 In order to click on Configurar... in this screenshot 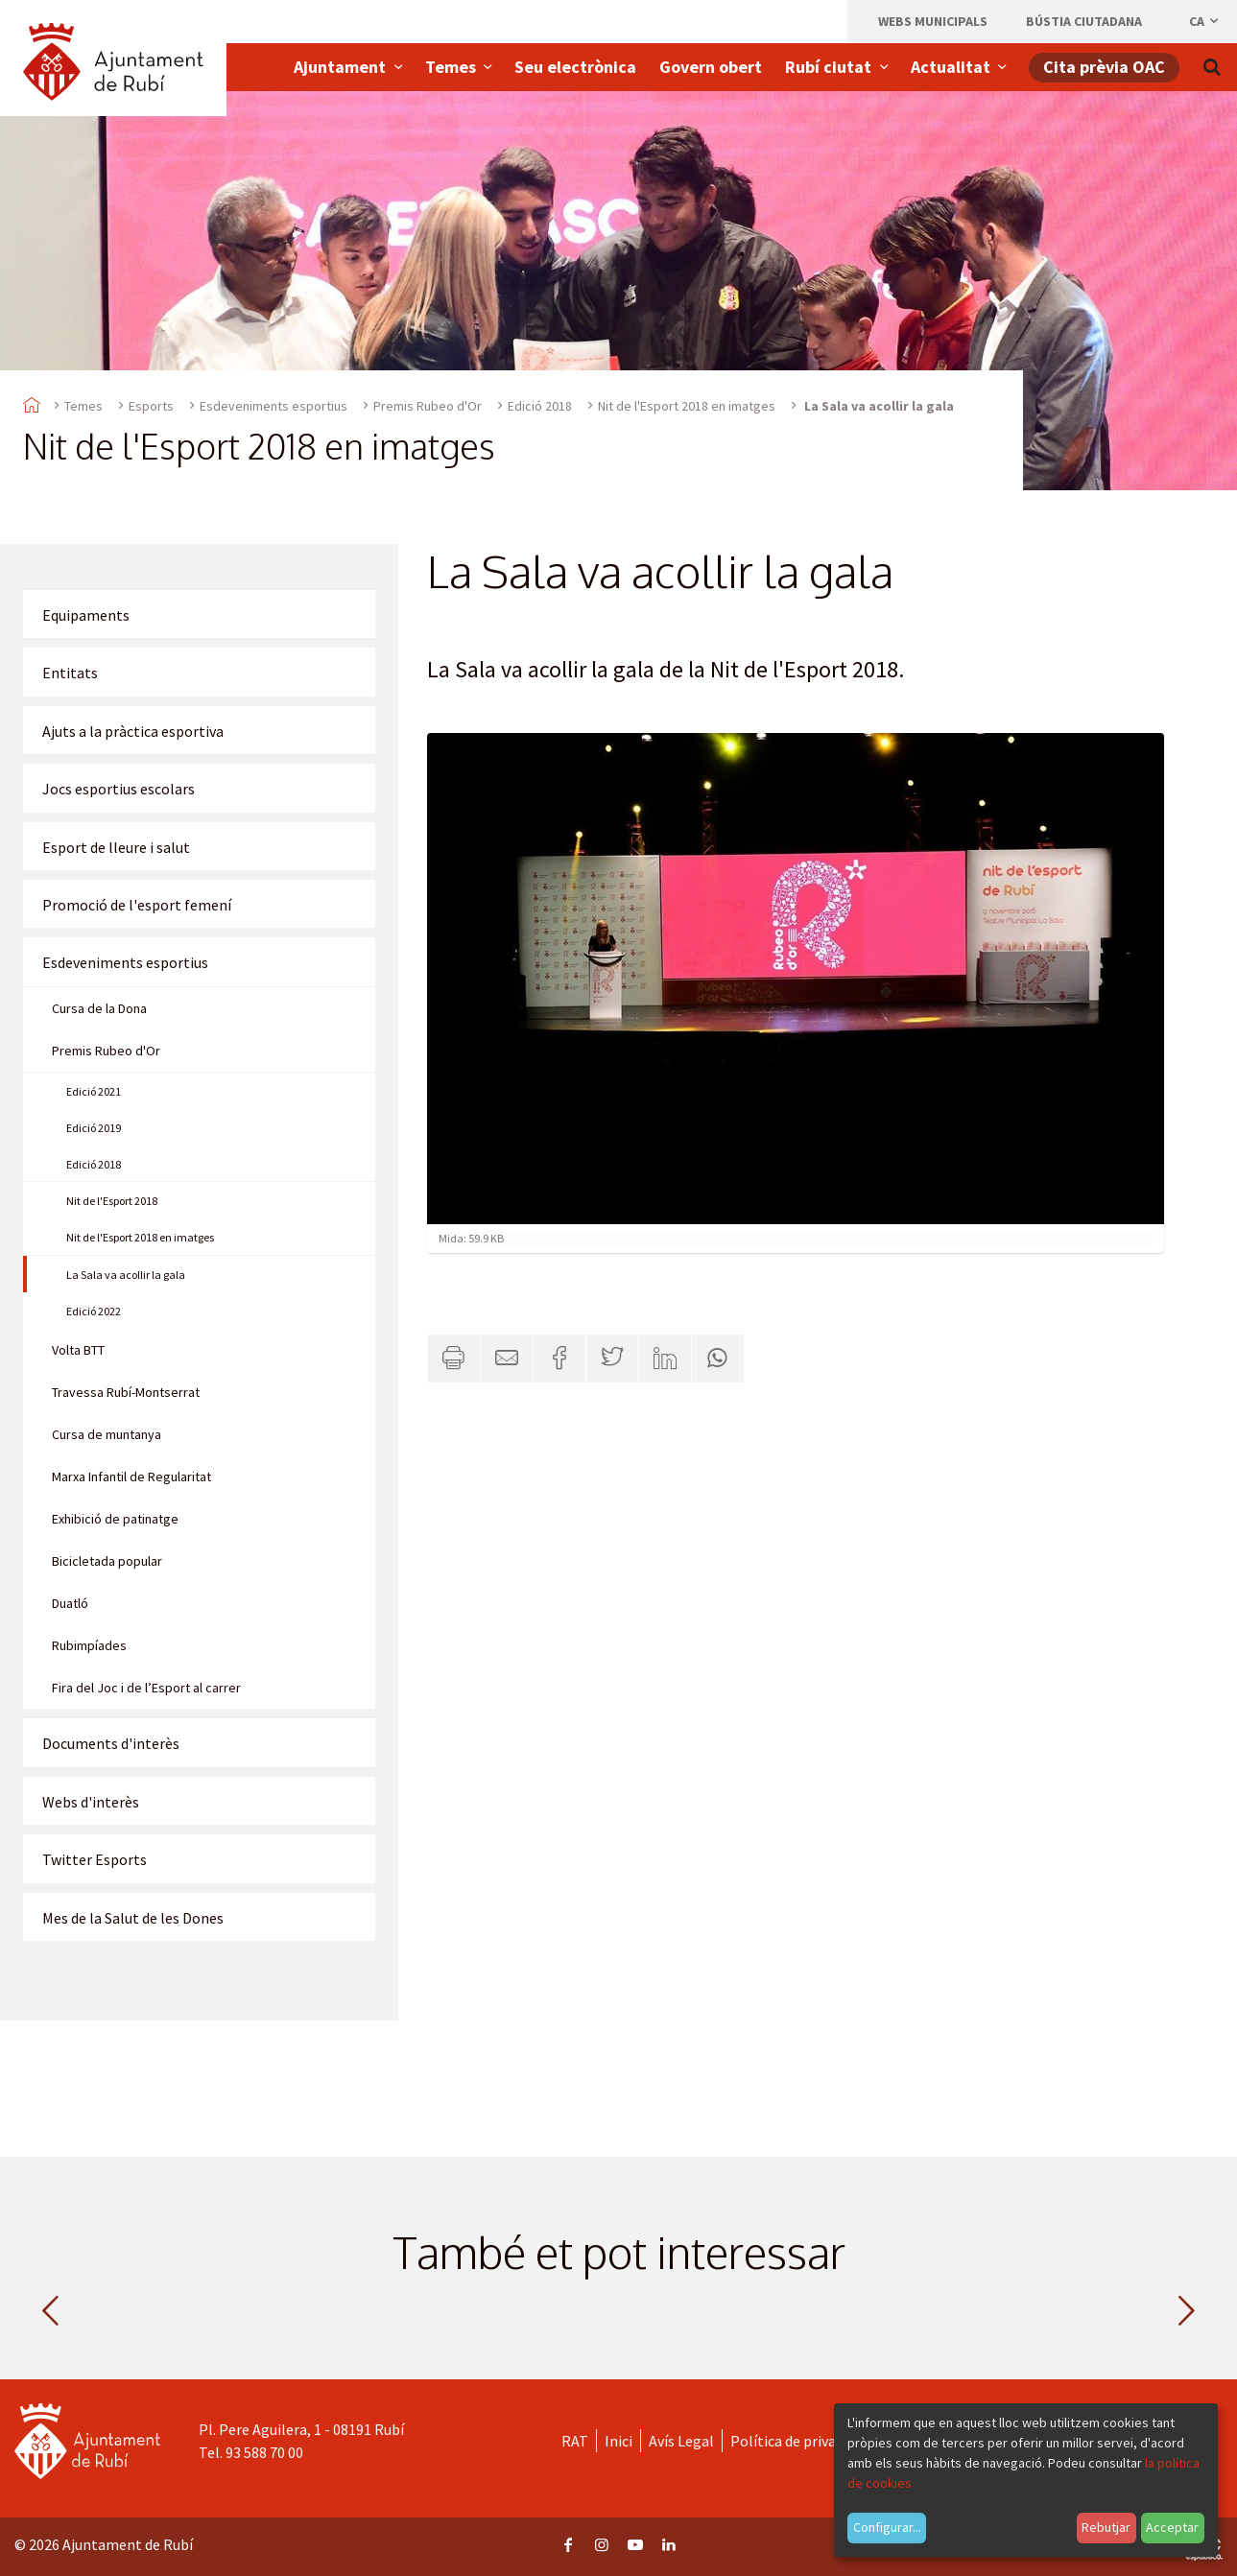, I will do `click(887, 2527)`.